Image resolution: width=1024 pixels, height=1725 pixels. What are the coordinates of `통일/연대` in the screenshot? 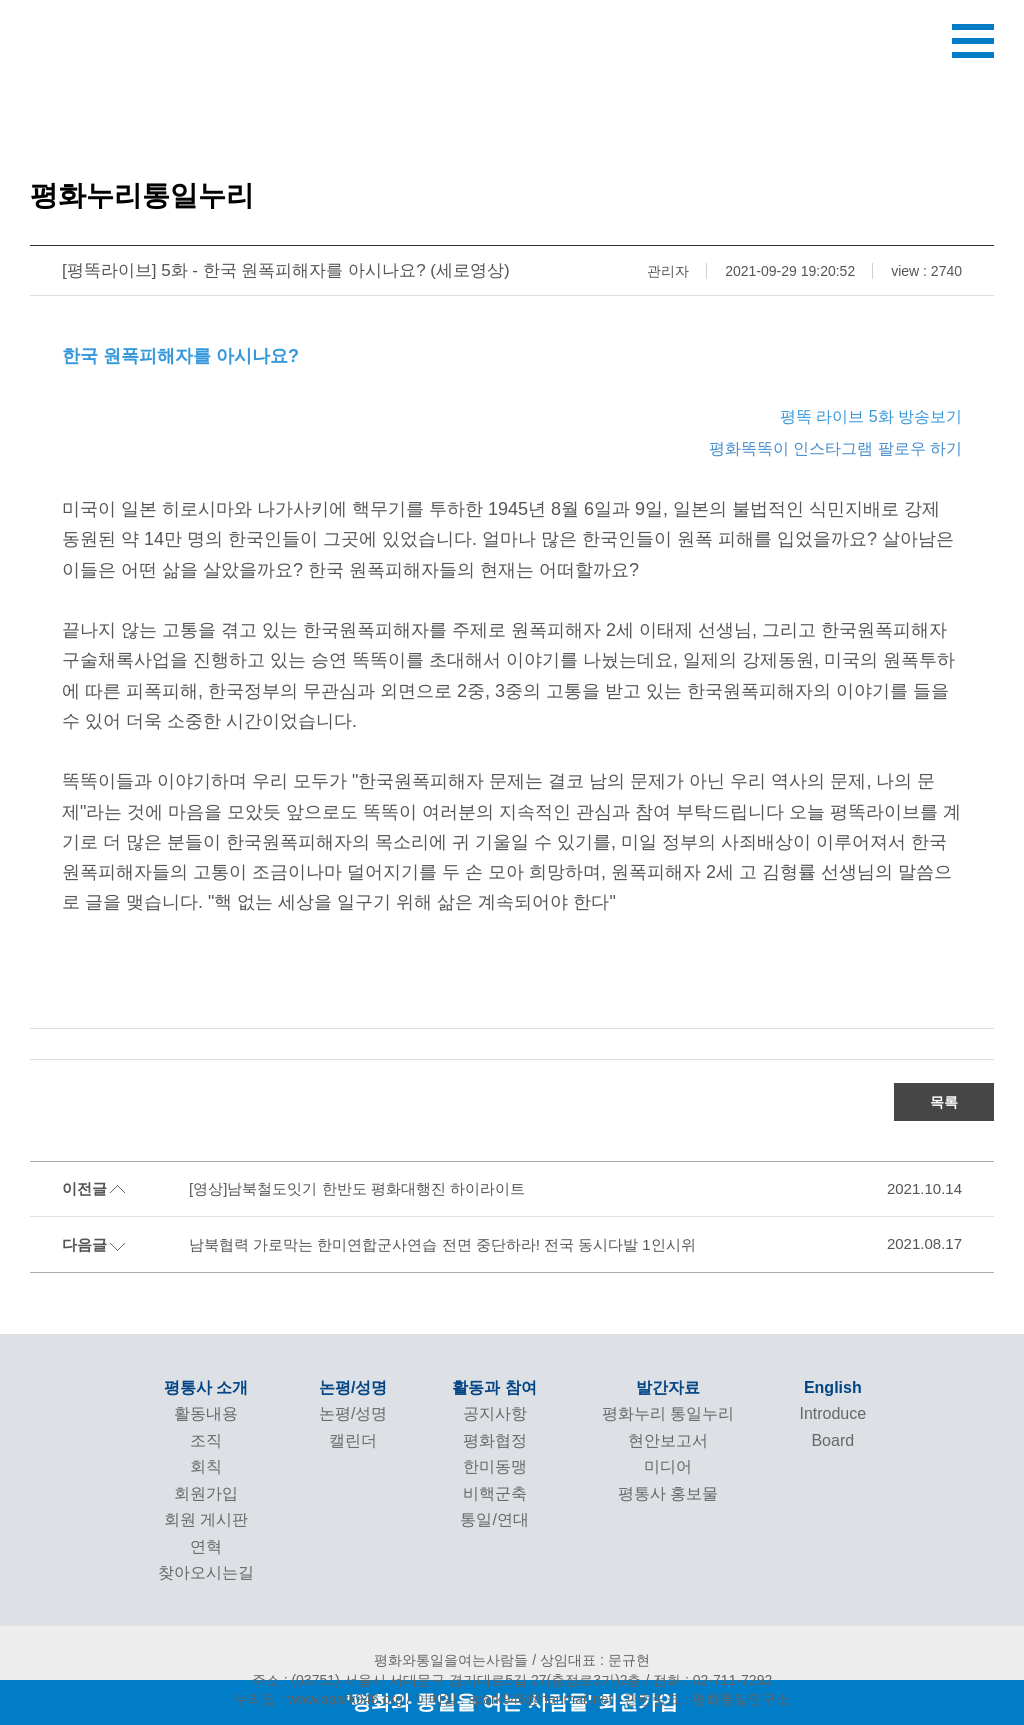 It's located at (494, 1519).